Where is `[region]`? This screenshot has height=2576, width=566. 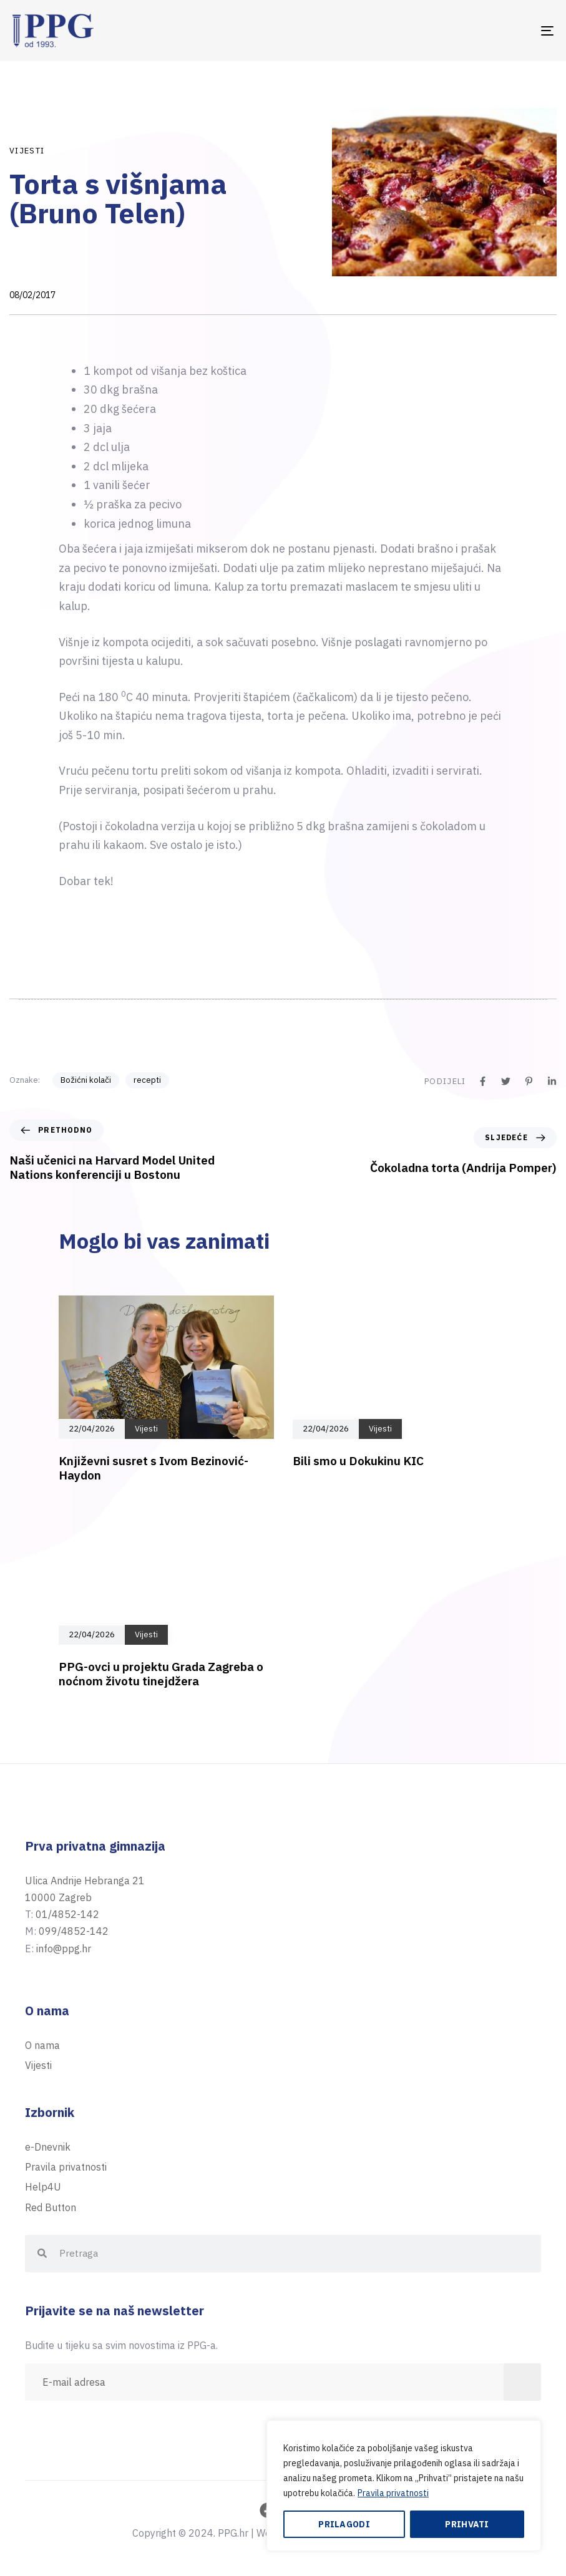
[region] is located at coordinates (403, 2485).